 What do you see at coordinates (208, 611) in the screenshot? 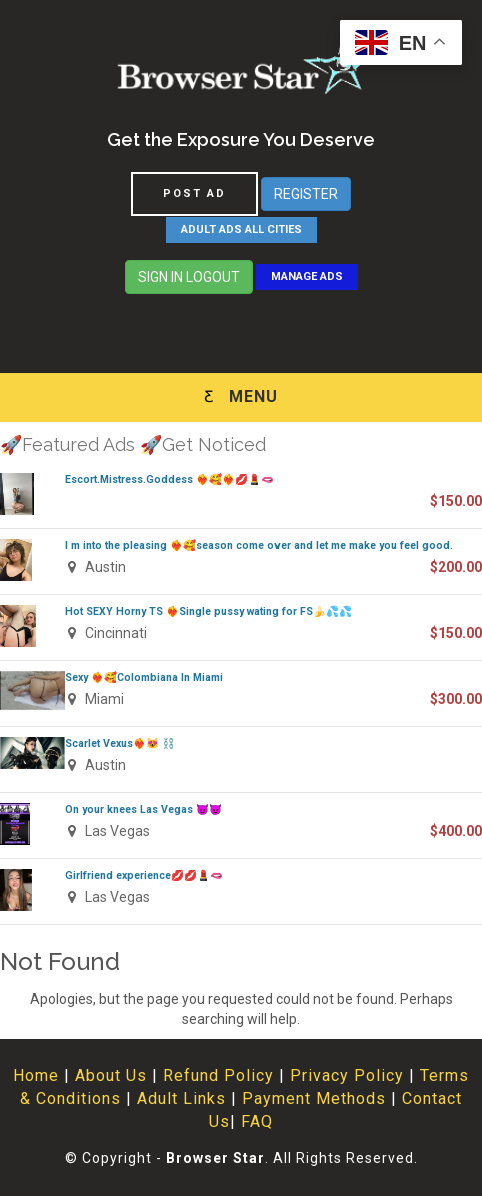
I see `Hot SEXY Horny TS ❤️‍🔥Single pussy wating for FS🍌💦💦` at bounding box center [208, 611].